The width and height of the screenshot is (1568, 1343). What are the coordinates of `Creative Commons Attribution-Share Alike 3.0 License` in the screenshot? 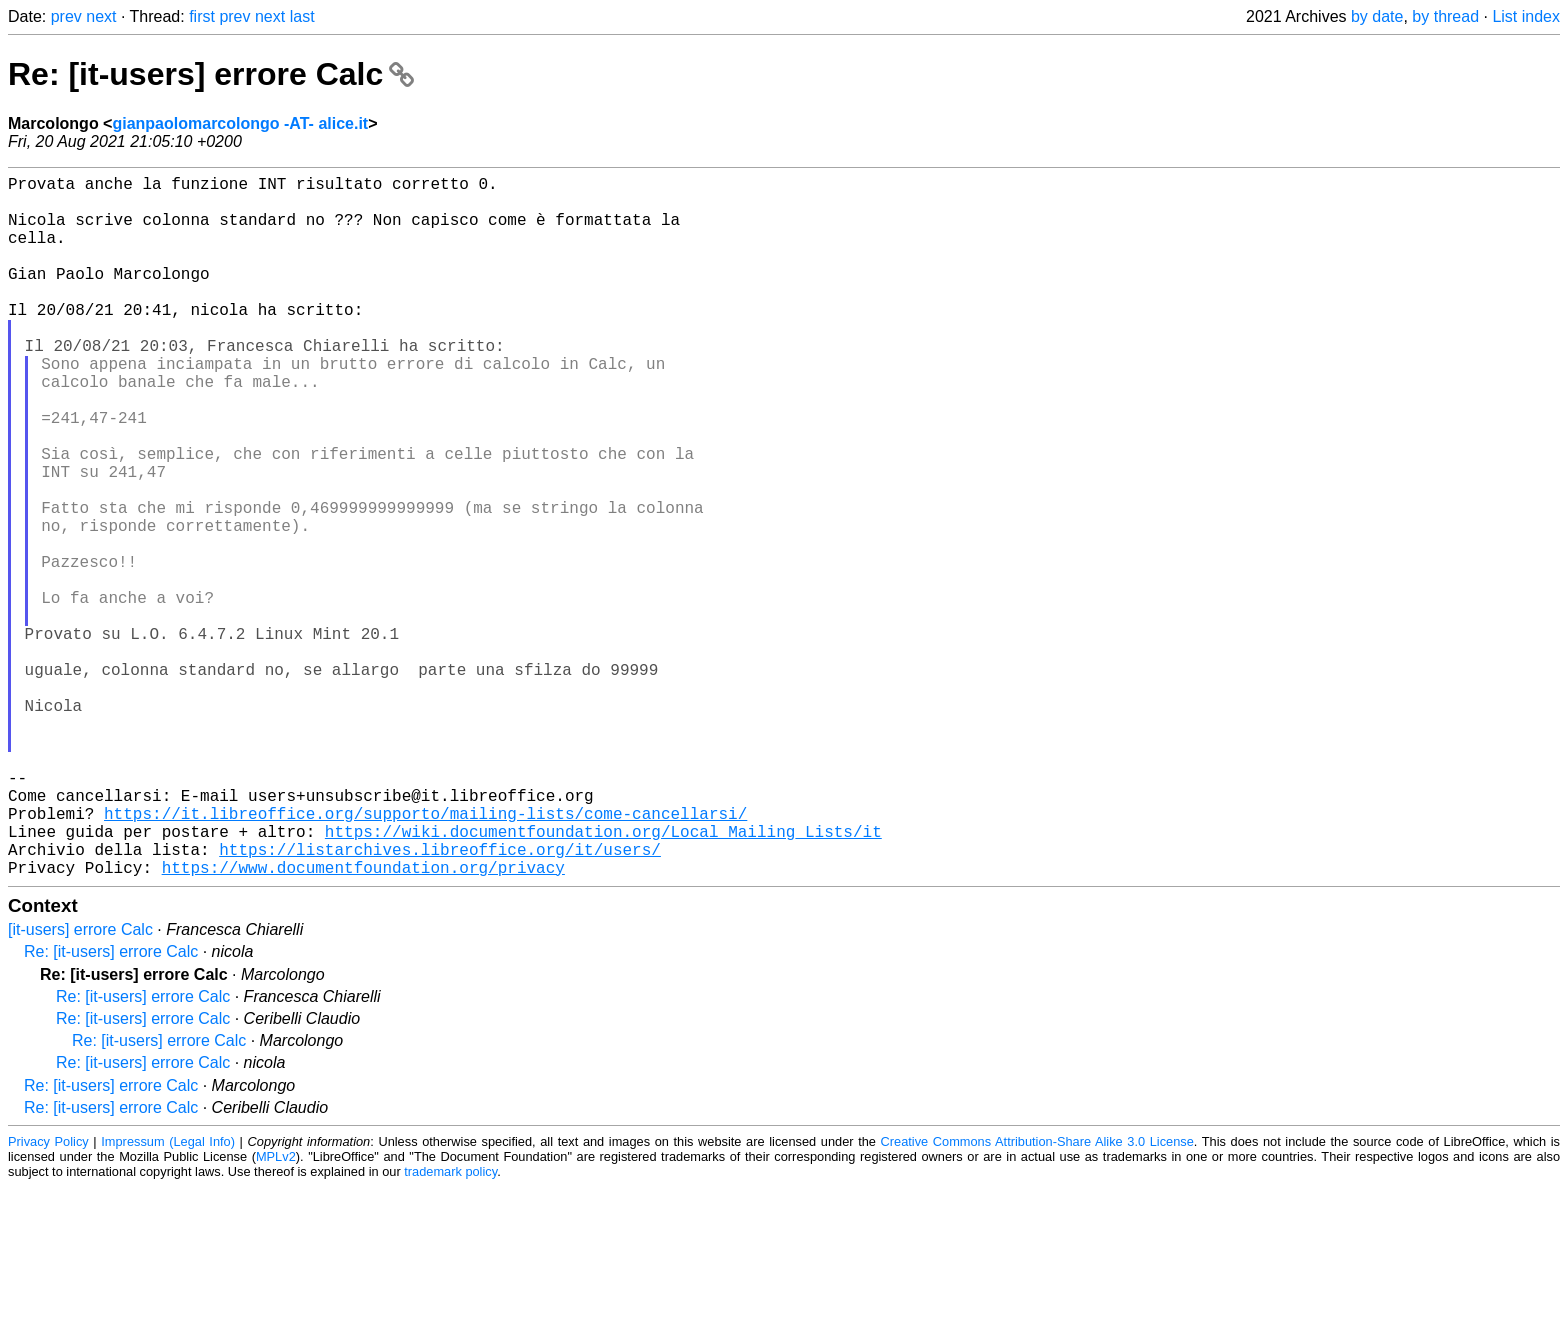 It's located at (1037, 1297).